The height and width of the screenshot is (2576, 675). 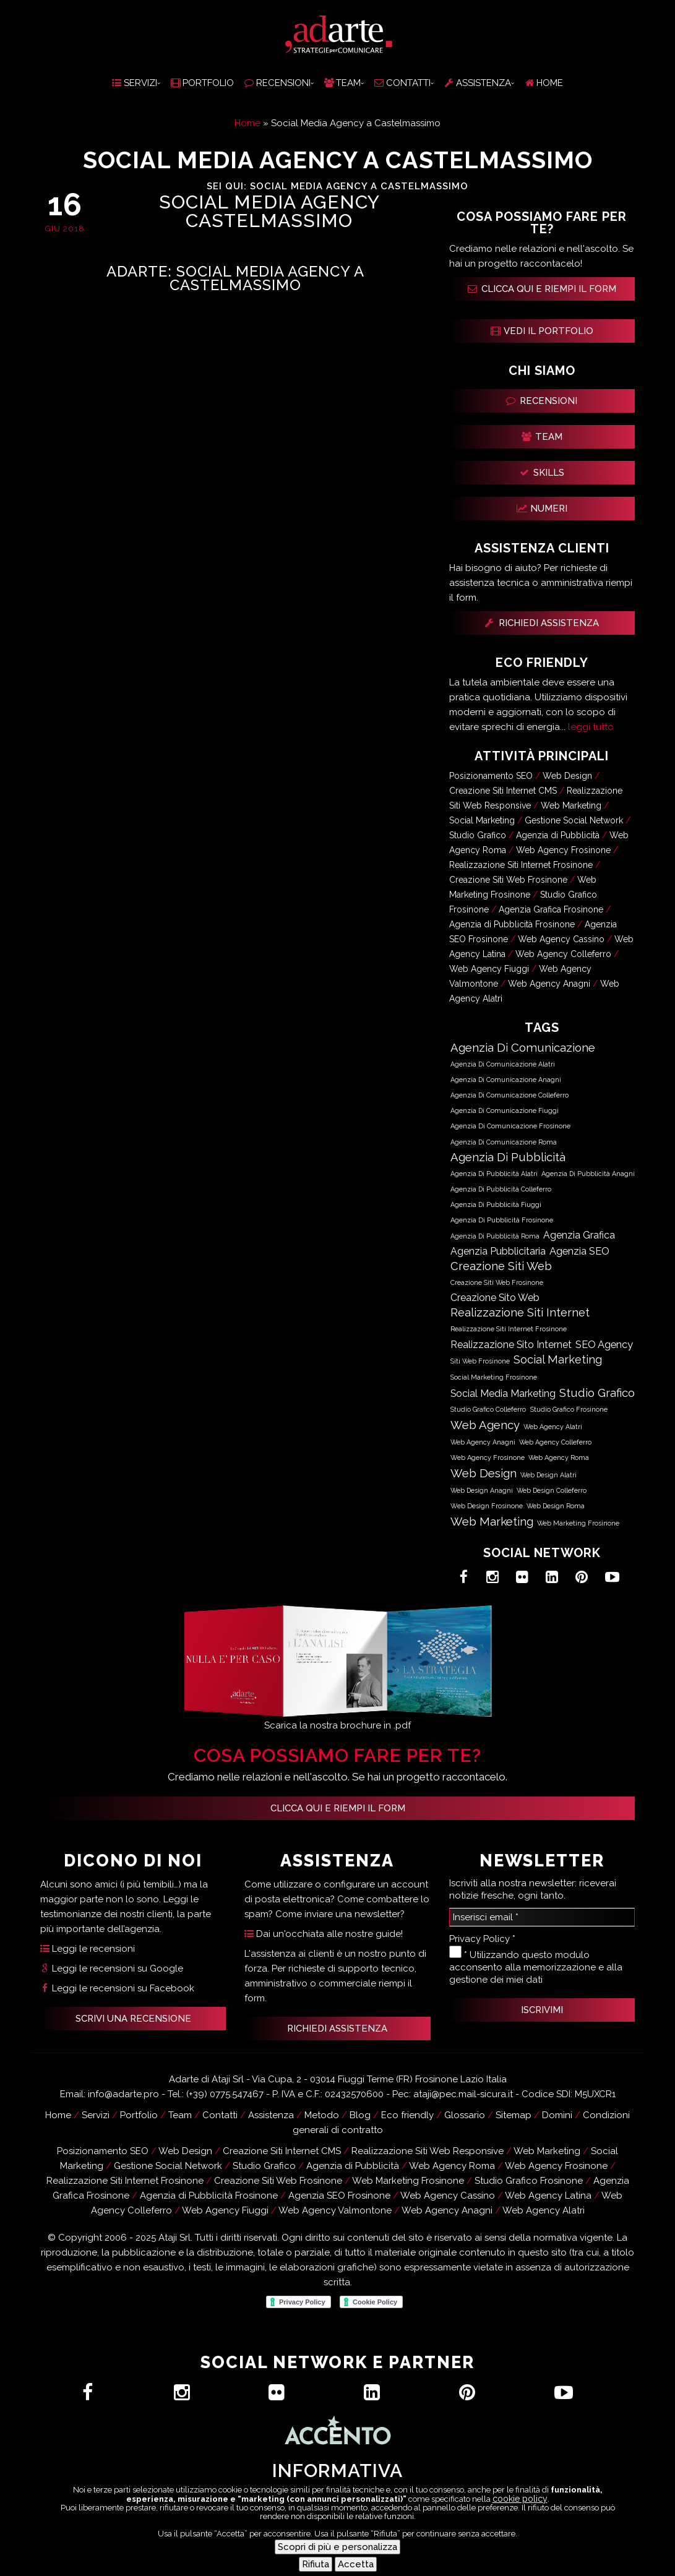 What do you see at coordinates (489, 969) in the screenshot?
I see `Web Agency Fiuggi` at bounding box center [489, 969].